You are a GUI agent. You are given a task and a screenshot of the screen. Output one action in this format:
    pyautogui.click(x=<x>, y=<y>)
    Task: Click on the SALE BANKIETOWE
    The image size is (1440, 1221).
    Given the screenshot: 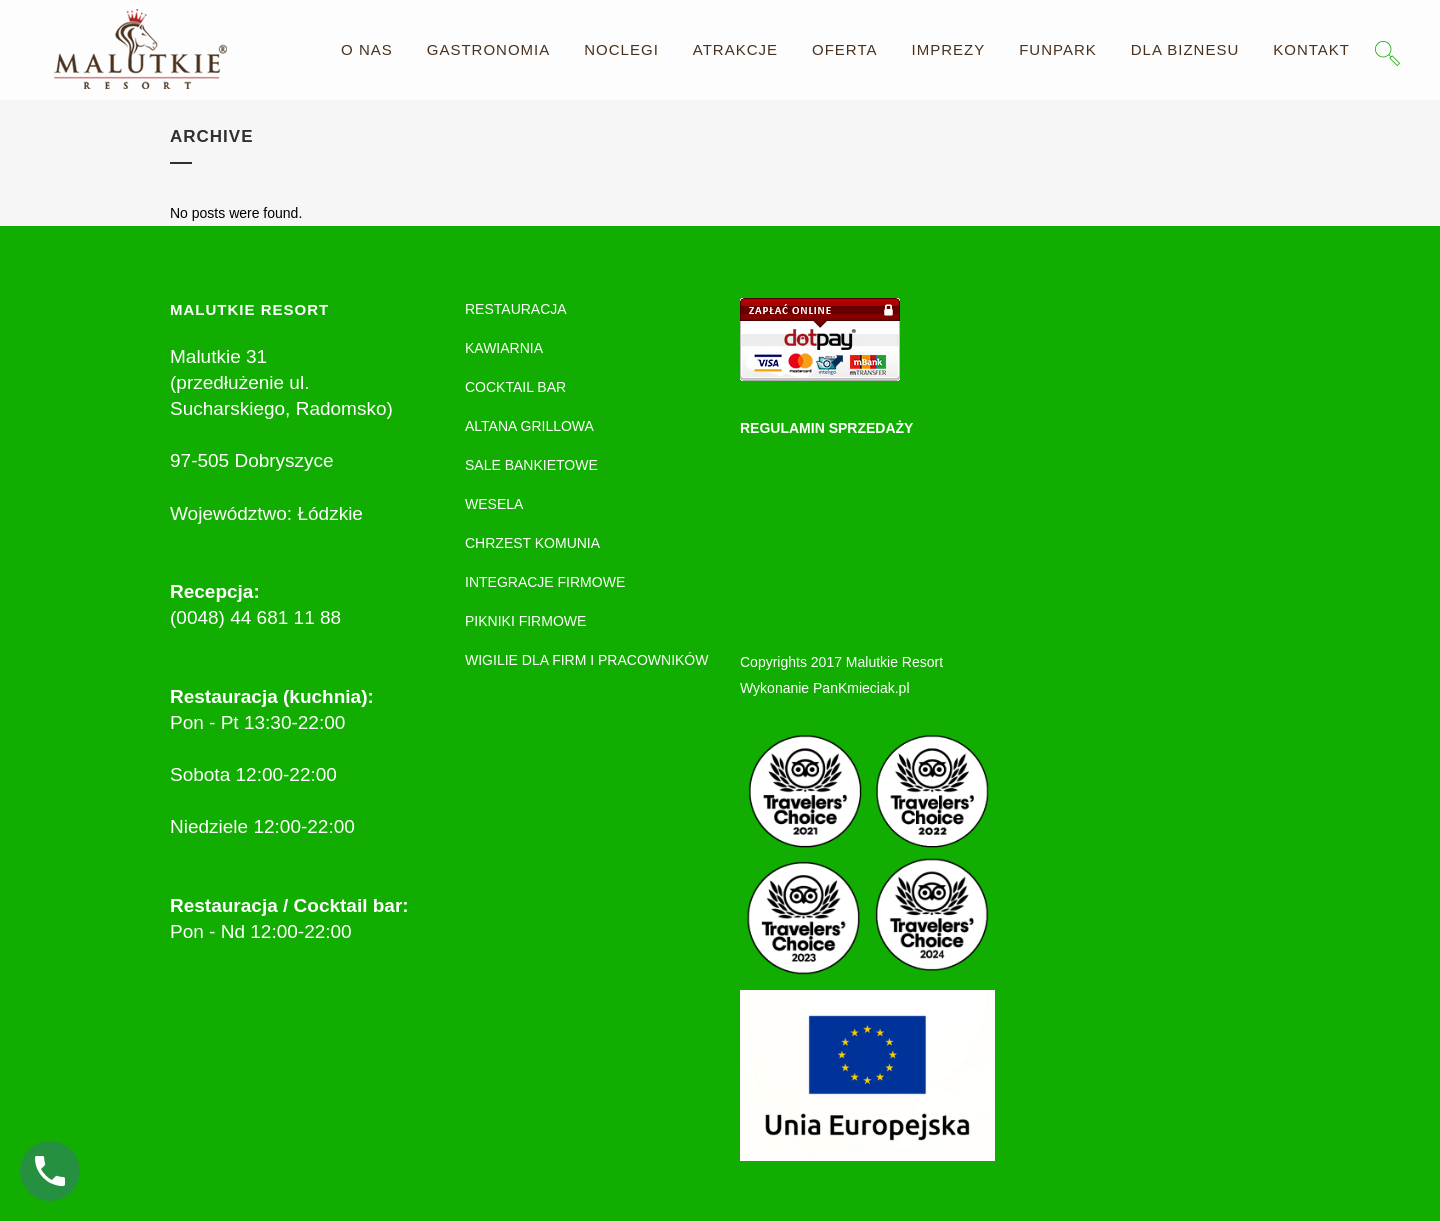 What is the action you would take?
    pyautogui.click(x=531, y=465)
    